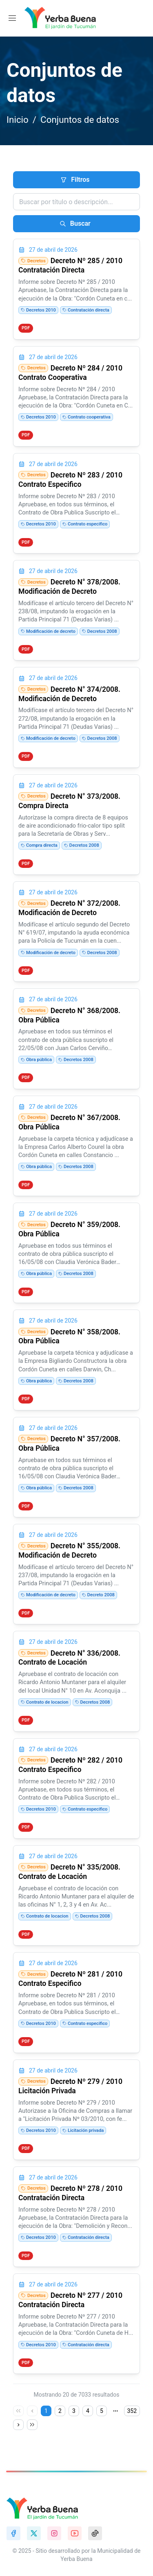 This screenshot has height=2576, width=153. I want to click on Conjuntos de datos, so click(79, 119).